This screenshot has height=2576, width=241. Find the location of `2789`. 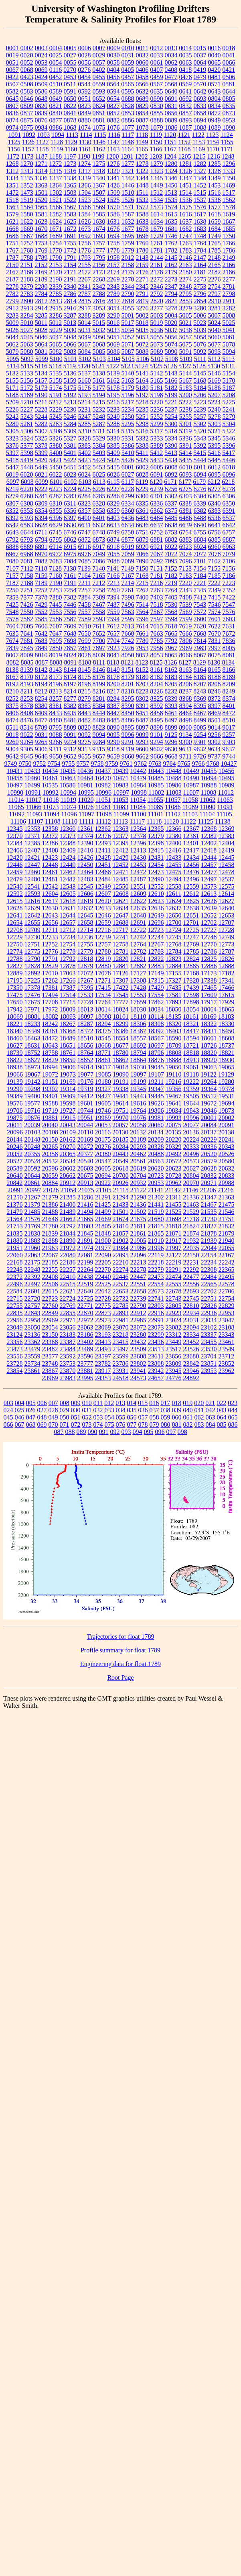

2789 is located at coordinates (113, 293).